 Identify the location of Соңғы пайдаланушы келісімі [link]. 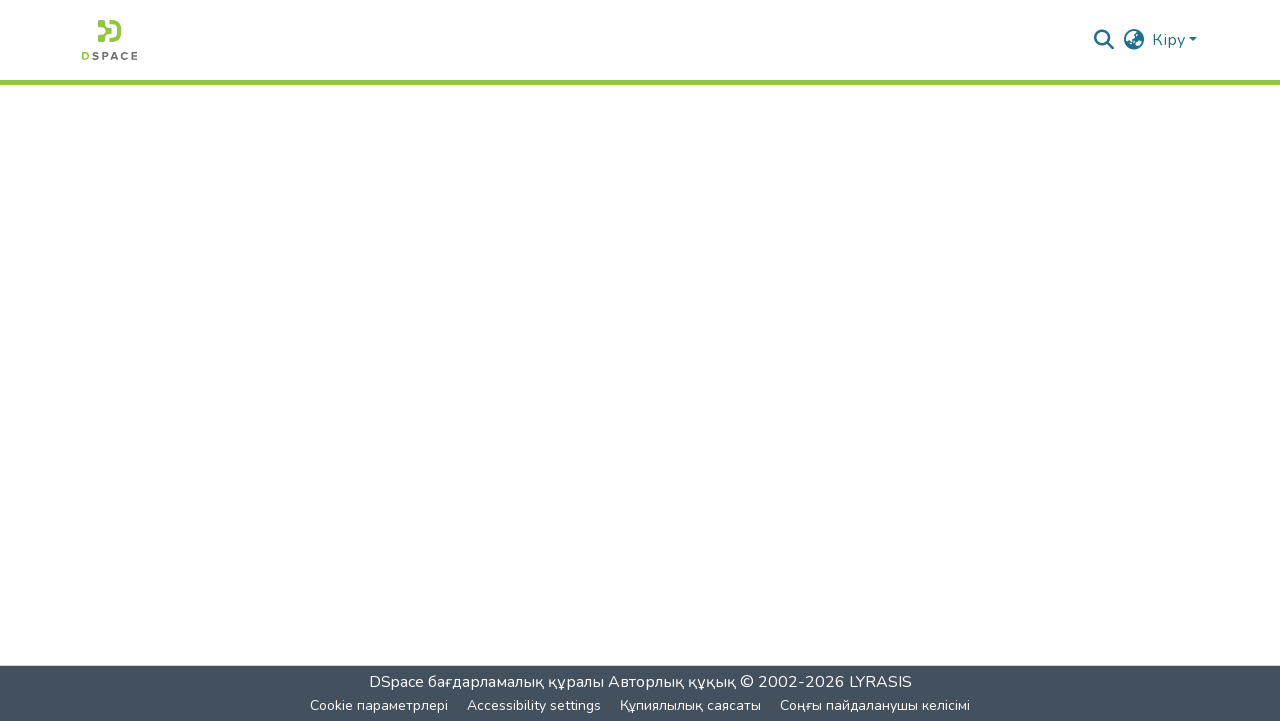
(875, 705).